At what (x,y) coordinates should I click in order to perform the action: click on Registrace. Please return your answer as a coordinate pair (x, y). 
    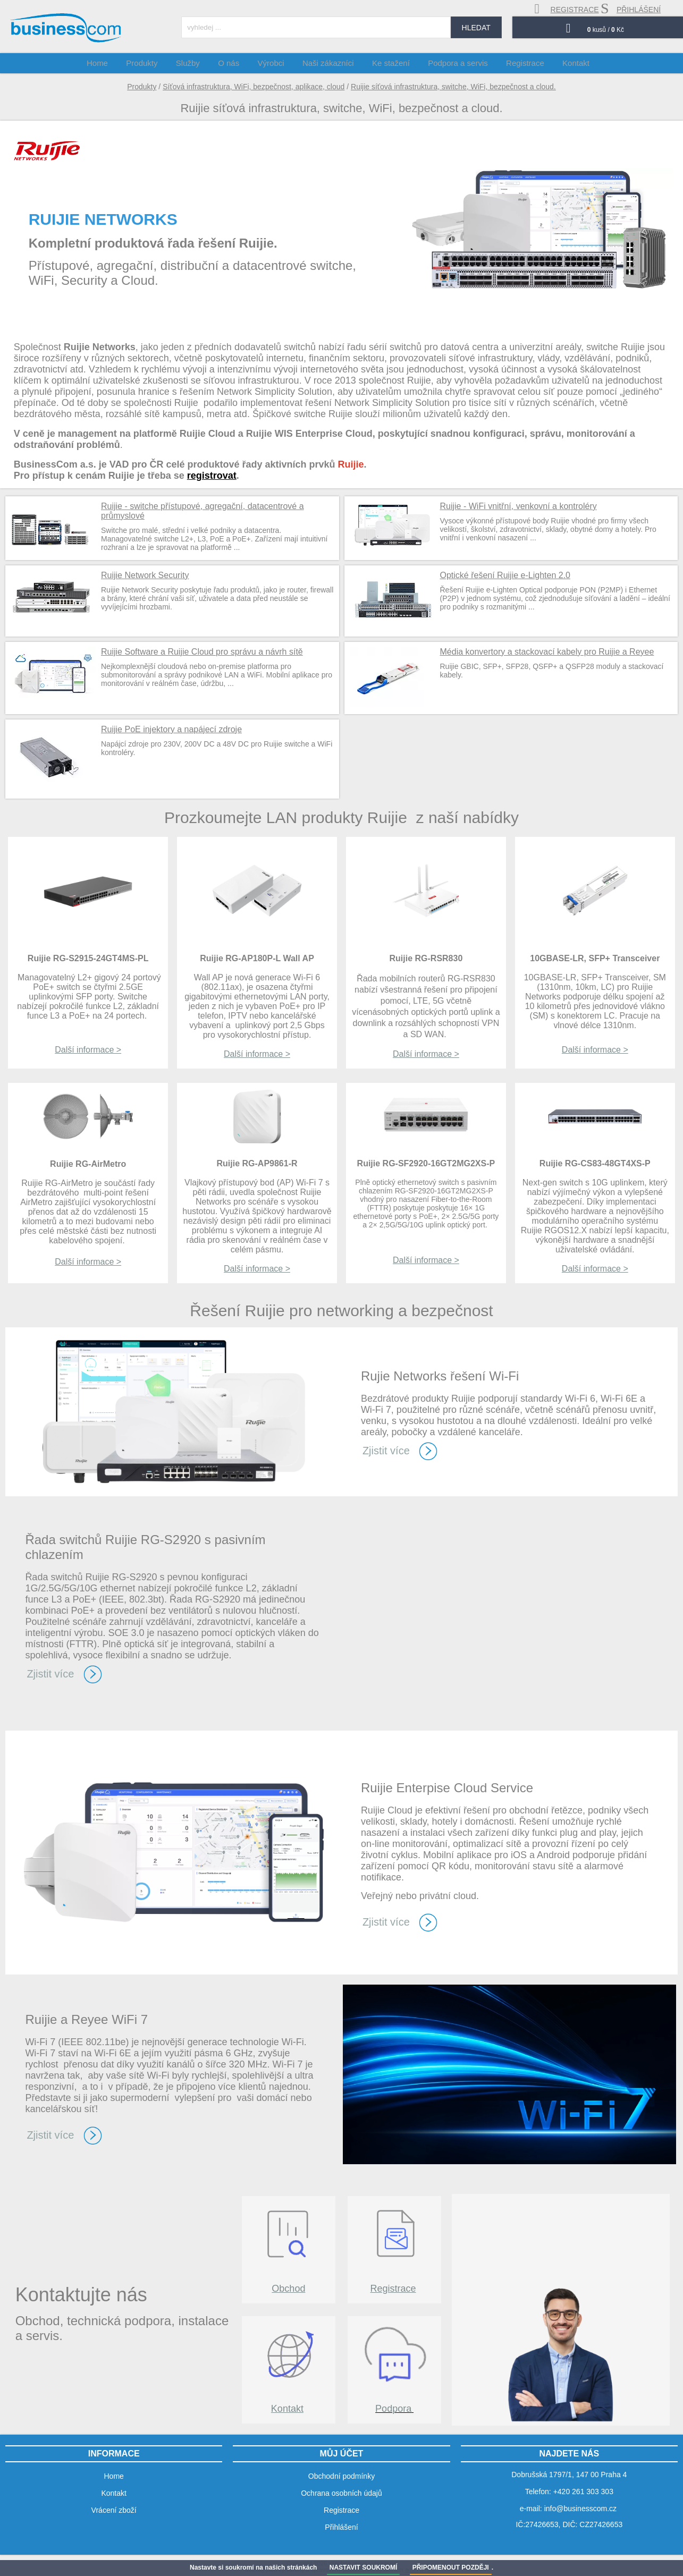
    Looking at the image, I should click on (393, 2288).